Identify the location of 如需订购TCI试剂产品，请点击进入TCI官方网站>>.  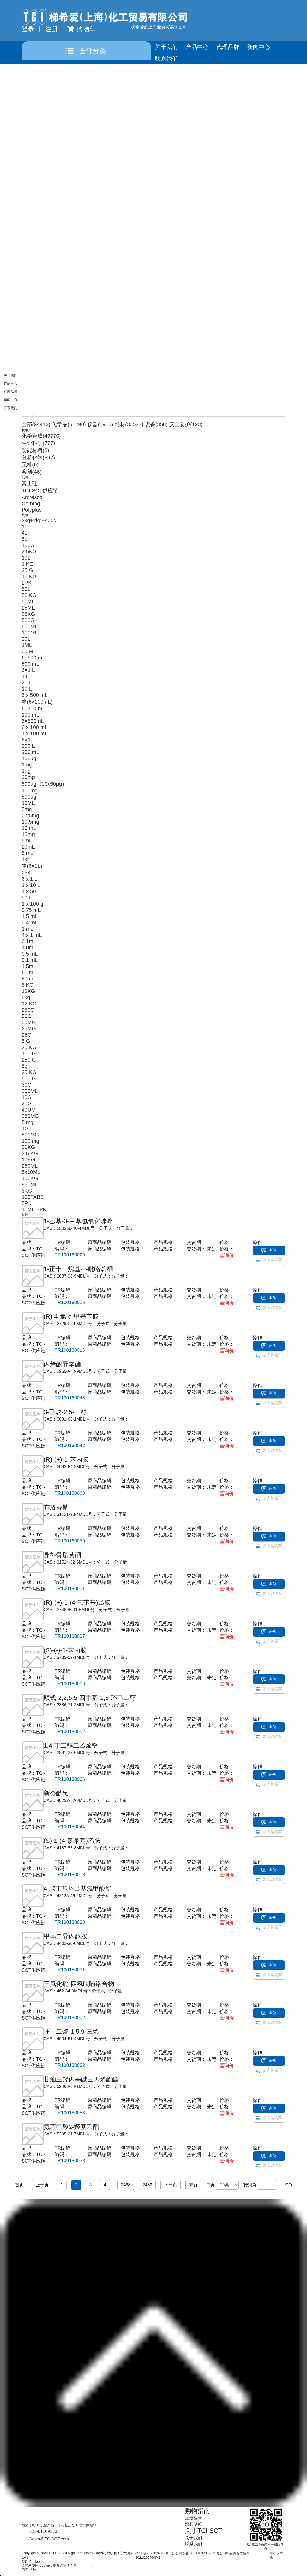
(59, 2525).